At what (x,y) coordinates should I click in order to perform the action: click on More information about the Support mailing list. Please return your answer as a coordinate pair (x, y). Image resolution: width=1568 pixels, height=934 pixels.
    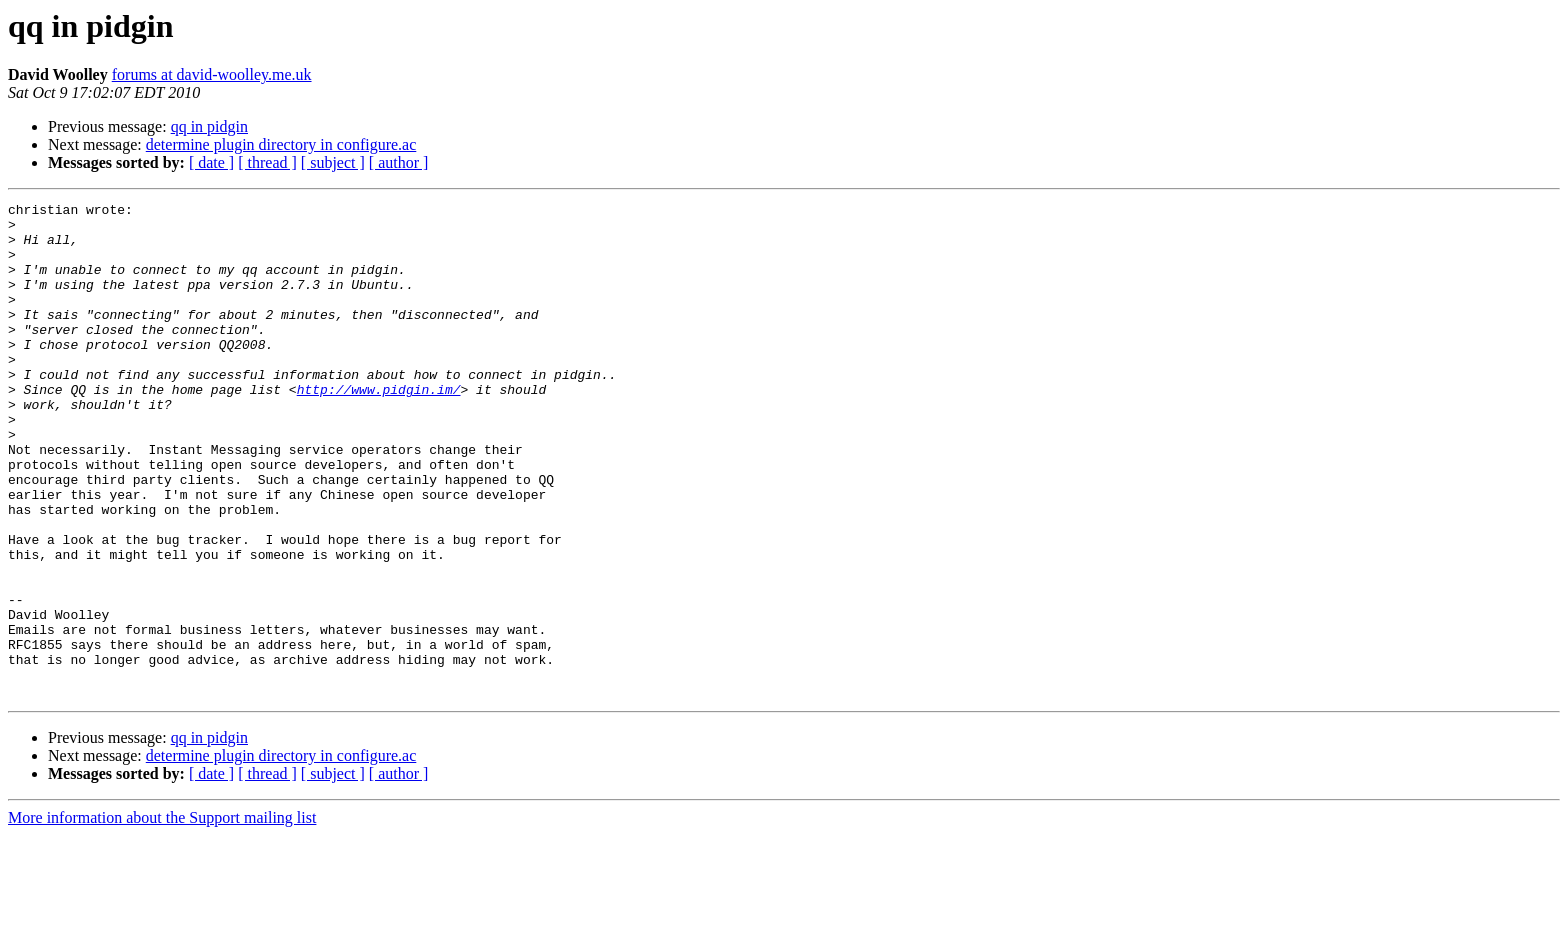
    Looking at the image, I should click on (162, 916).